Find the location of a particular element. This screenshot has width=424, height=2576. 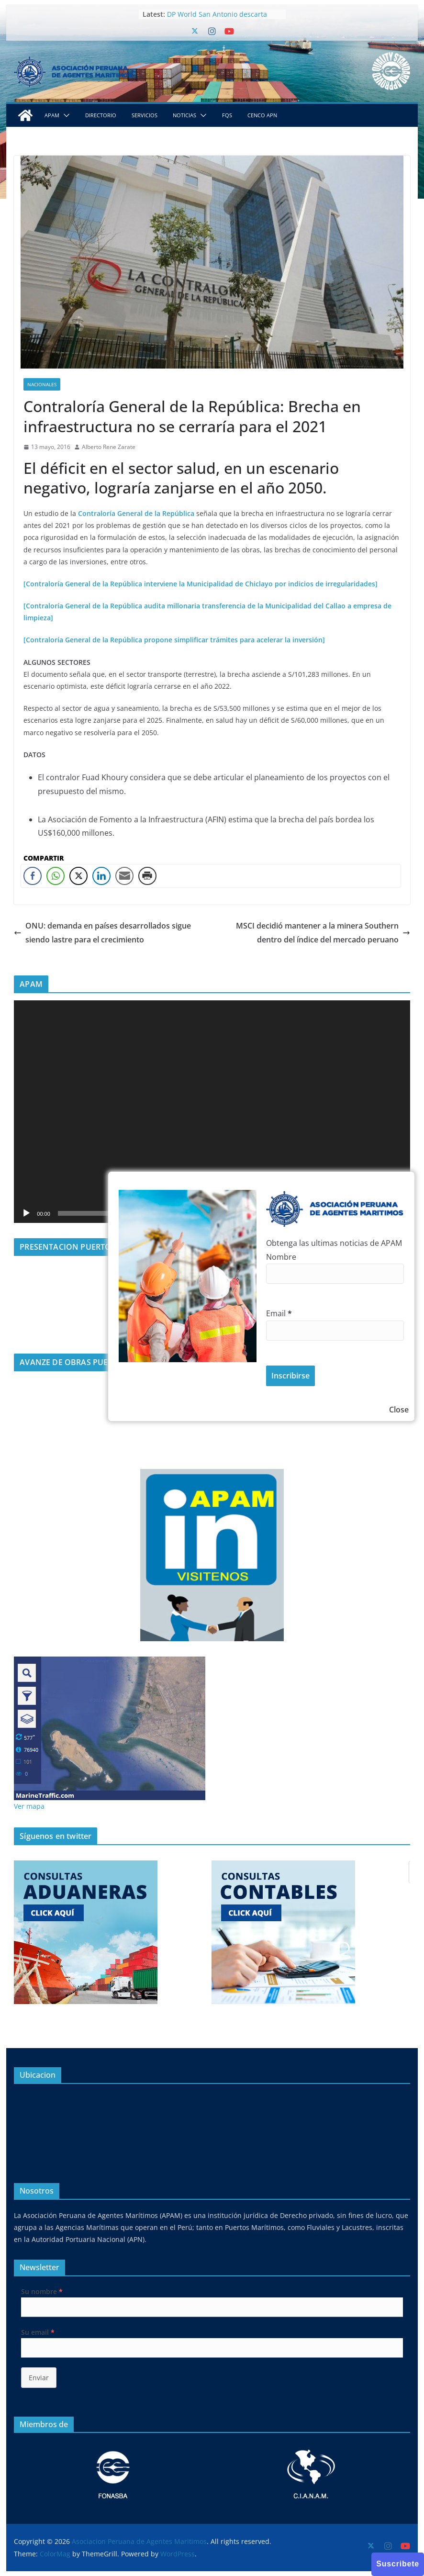

Close is located at coordinates (399, 1409).